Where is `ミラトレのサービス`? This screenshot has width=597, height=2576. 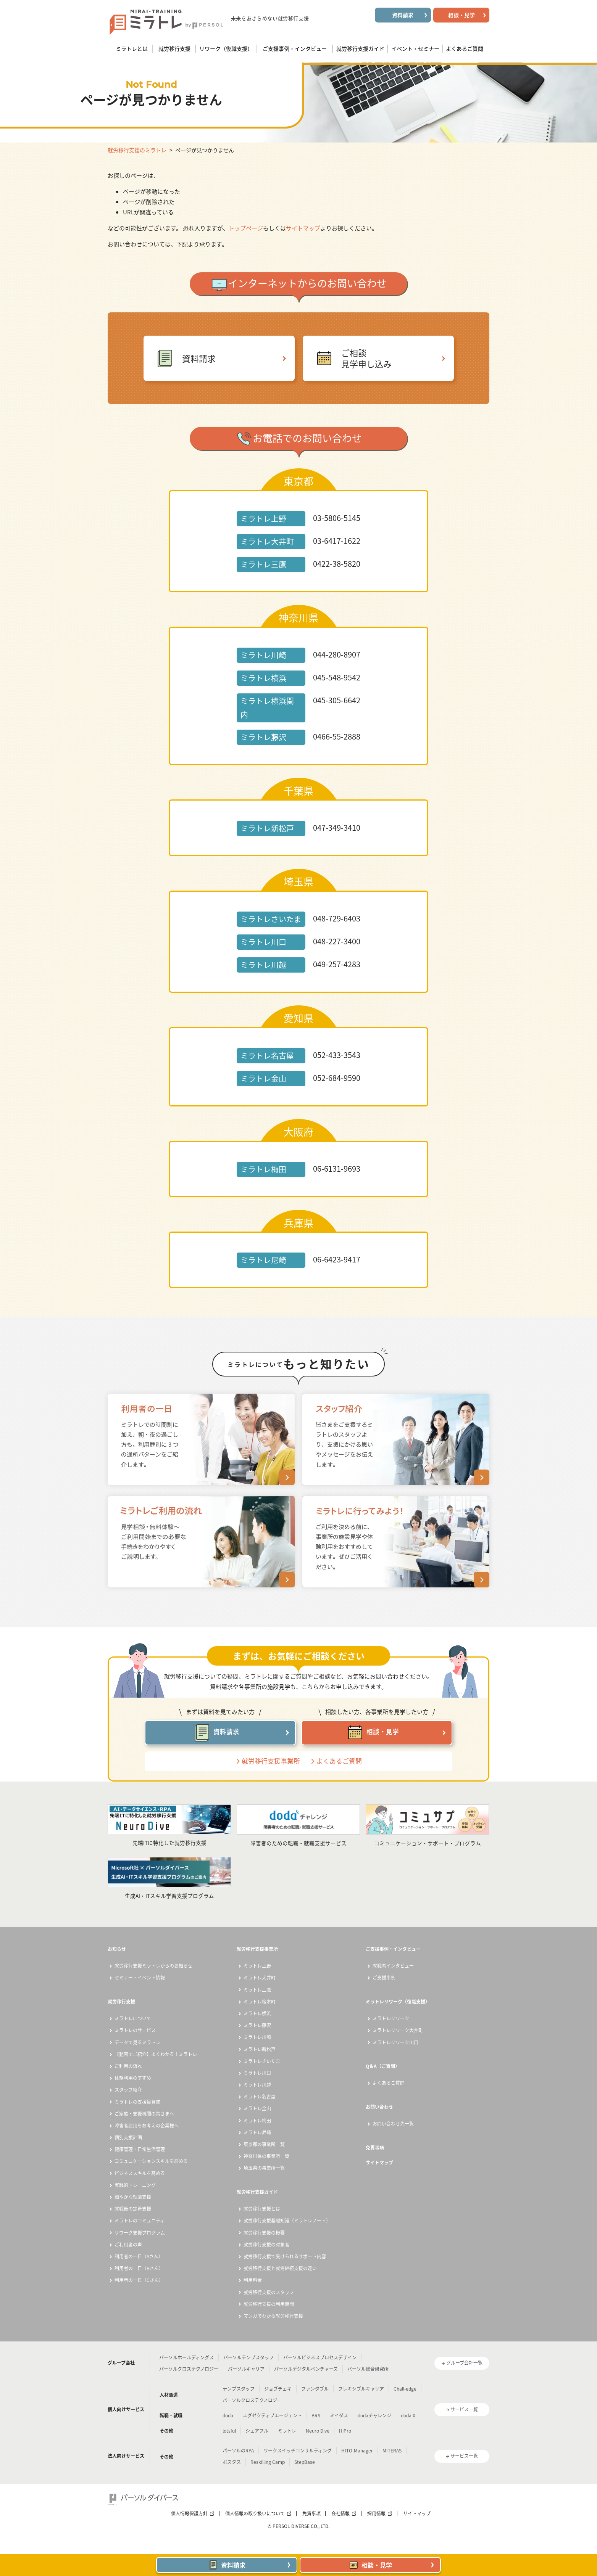 ミラトレのサービス is located at coordinates (135, 2030).